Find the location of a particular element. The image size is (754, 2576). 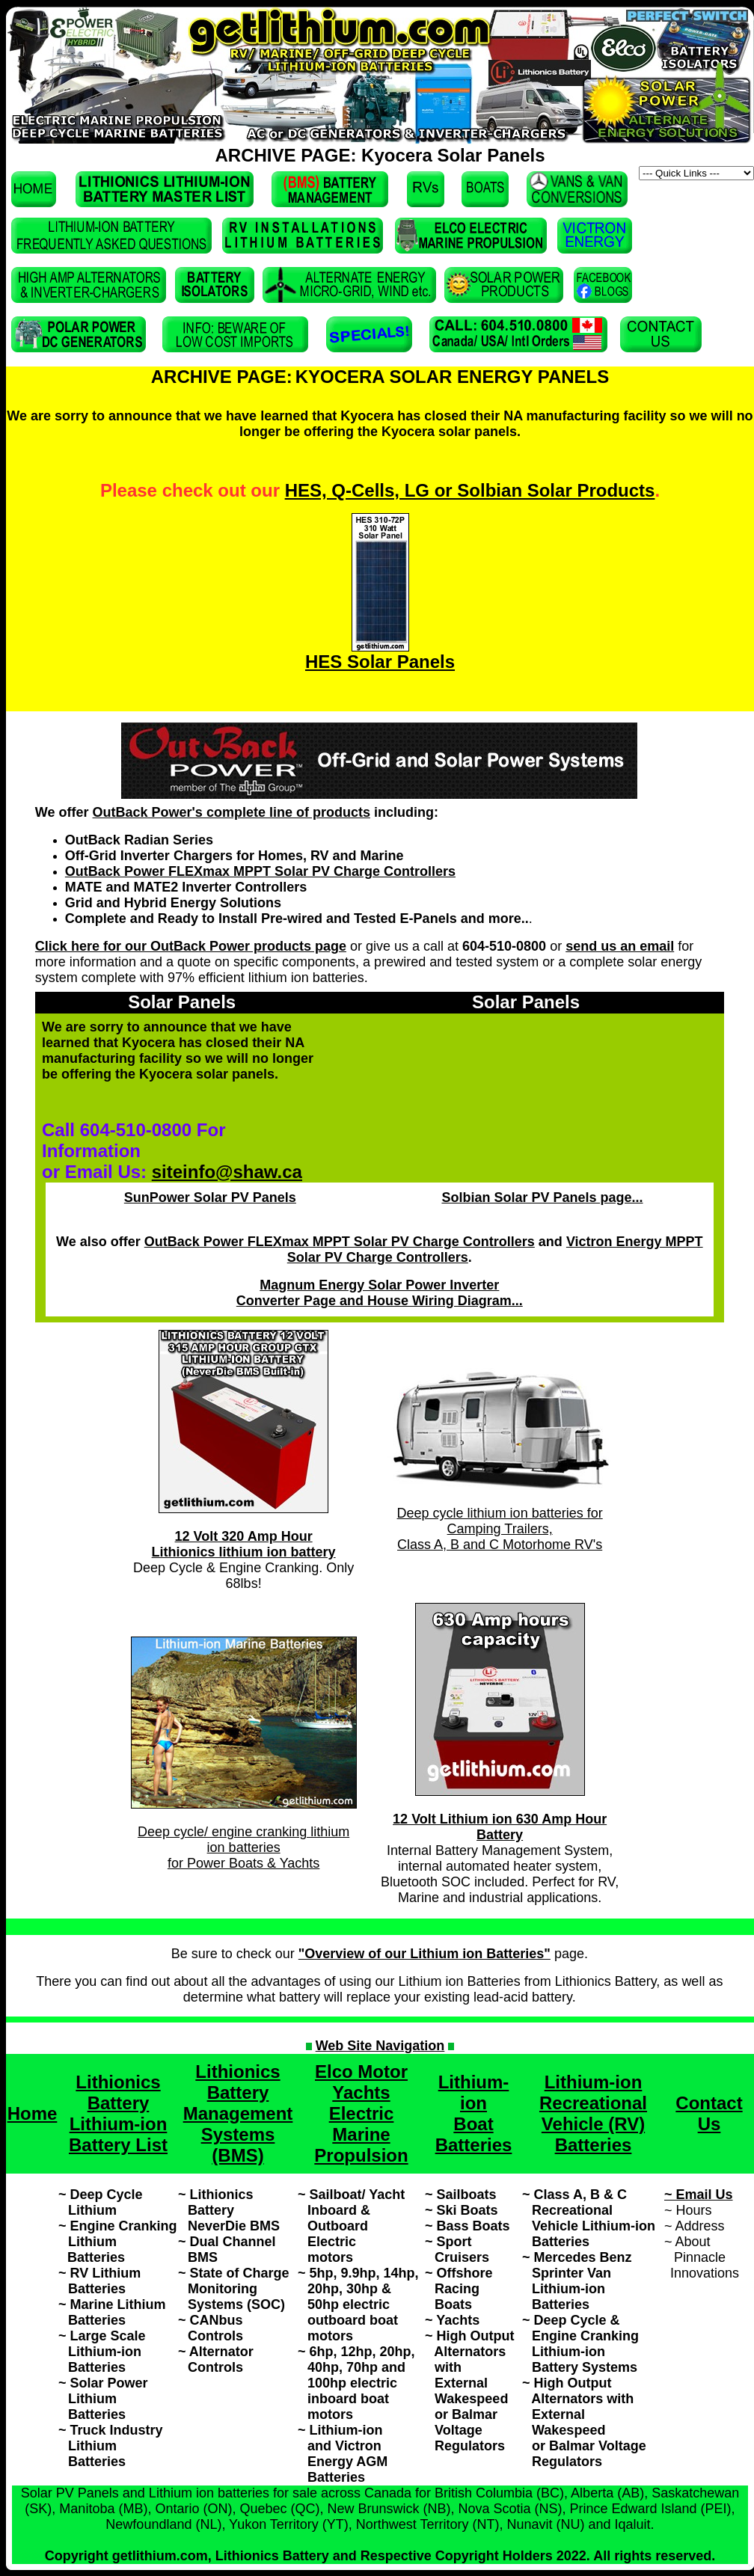

Elco Motor Yachts Electric Marine Propulsion is located at coordinates (361, 2113).